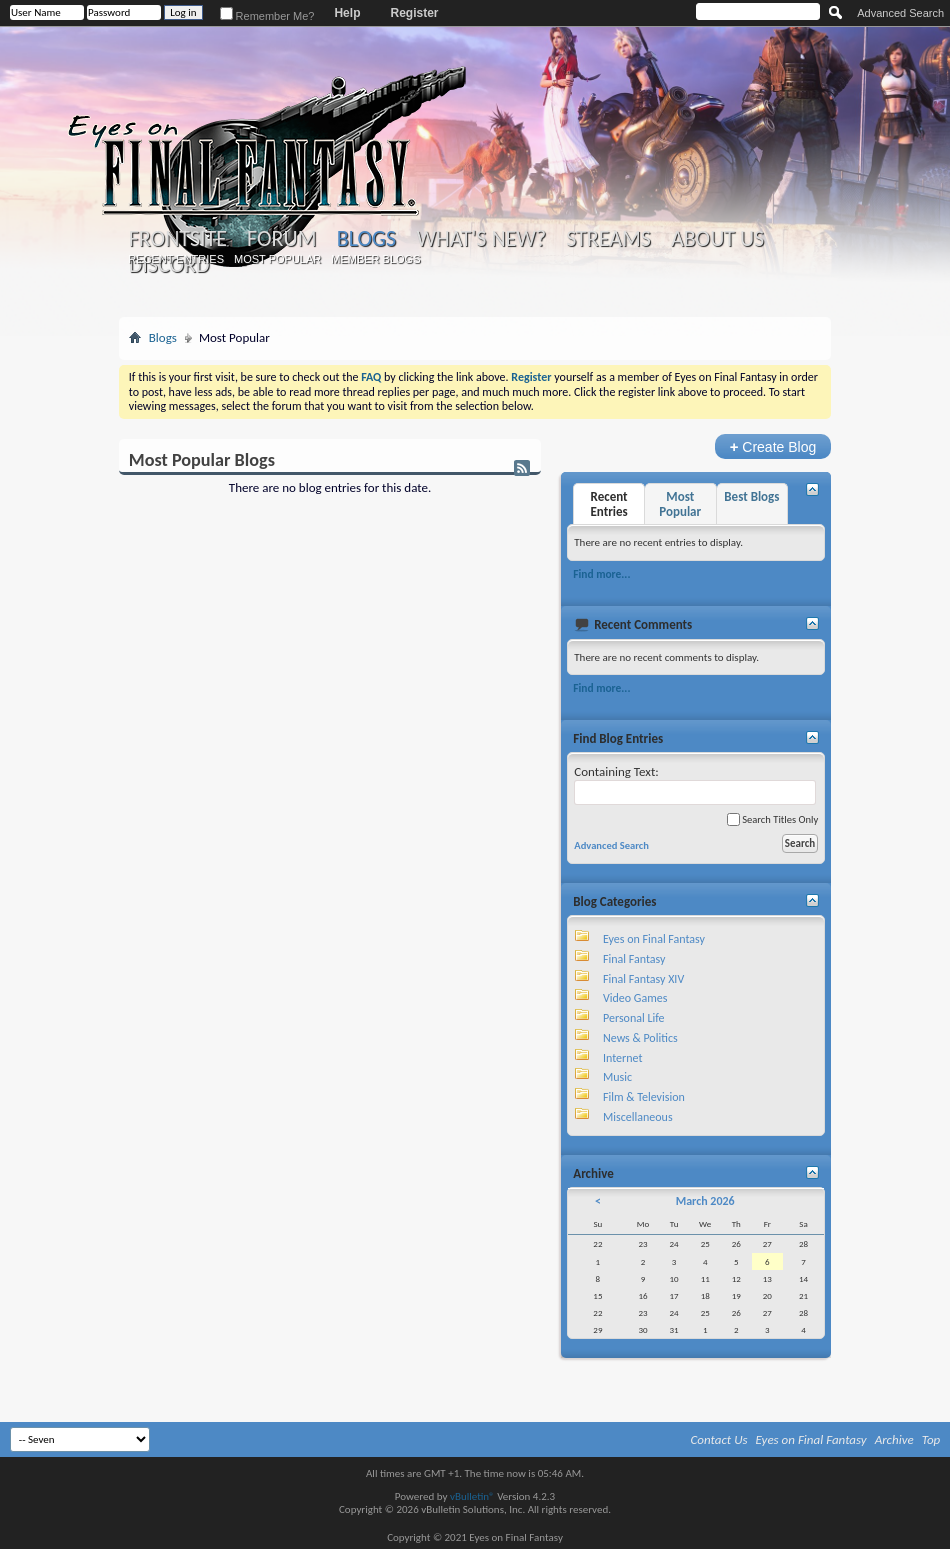  I want to click on vBulletin®, so click(472, 1496).